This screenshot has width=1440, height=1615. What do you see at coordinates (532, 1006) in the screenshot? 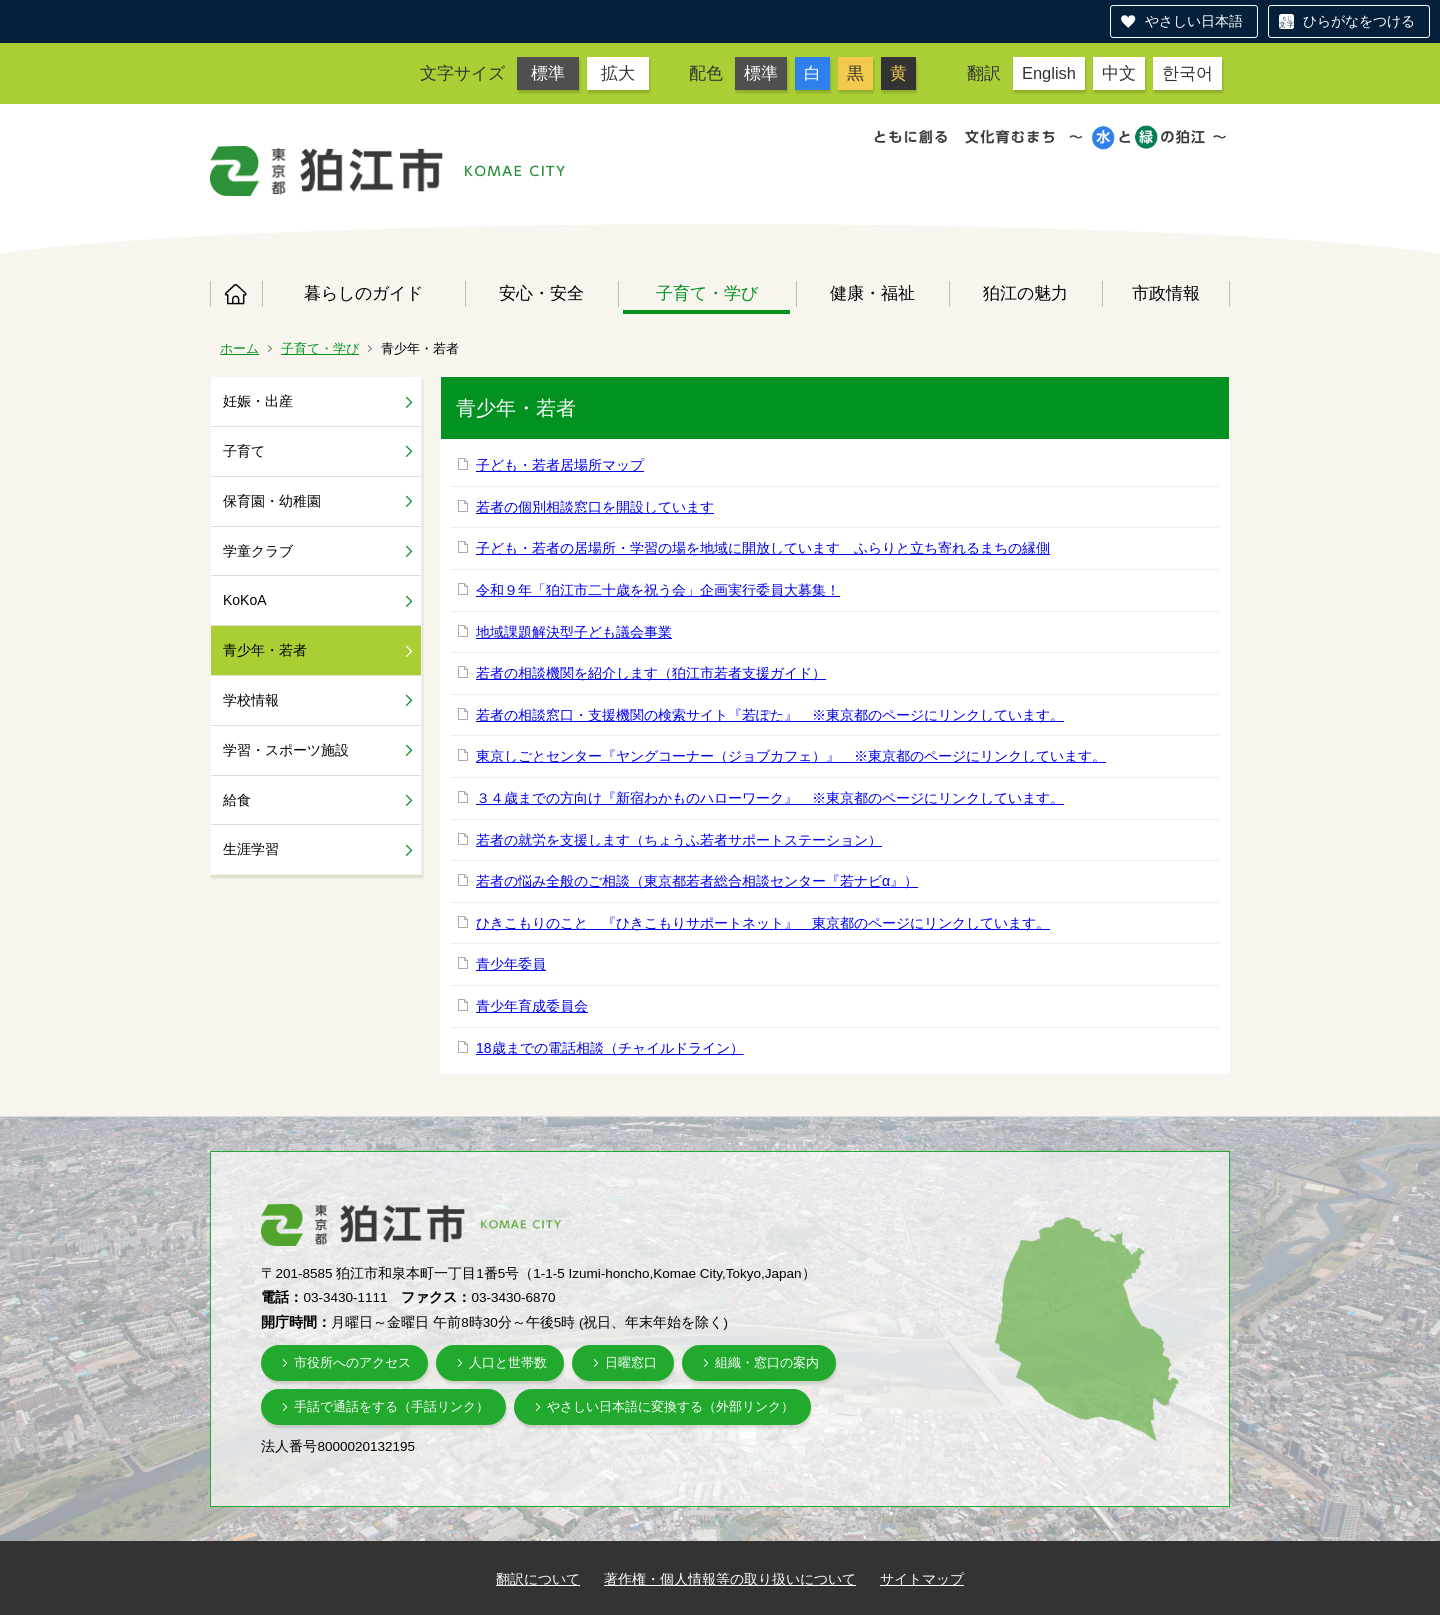
I see `青少年育成委員会` at bounding box center [532, 1006].